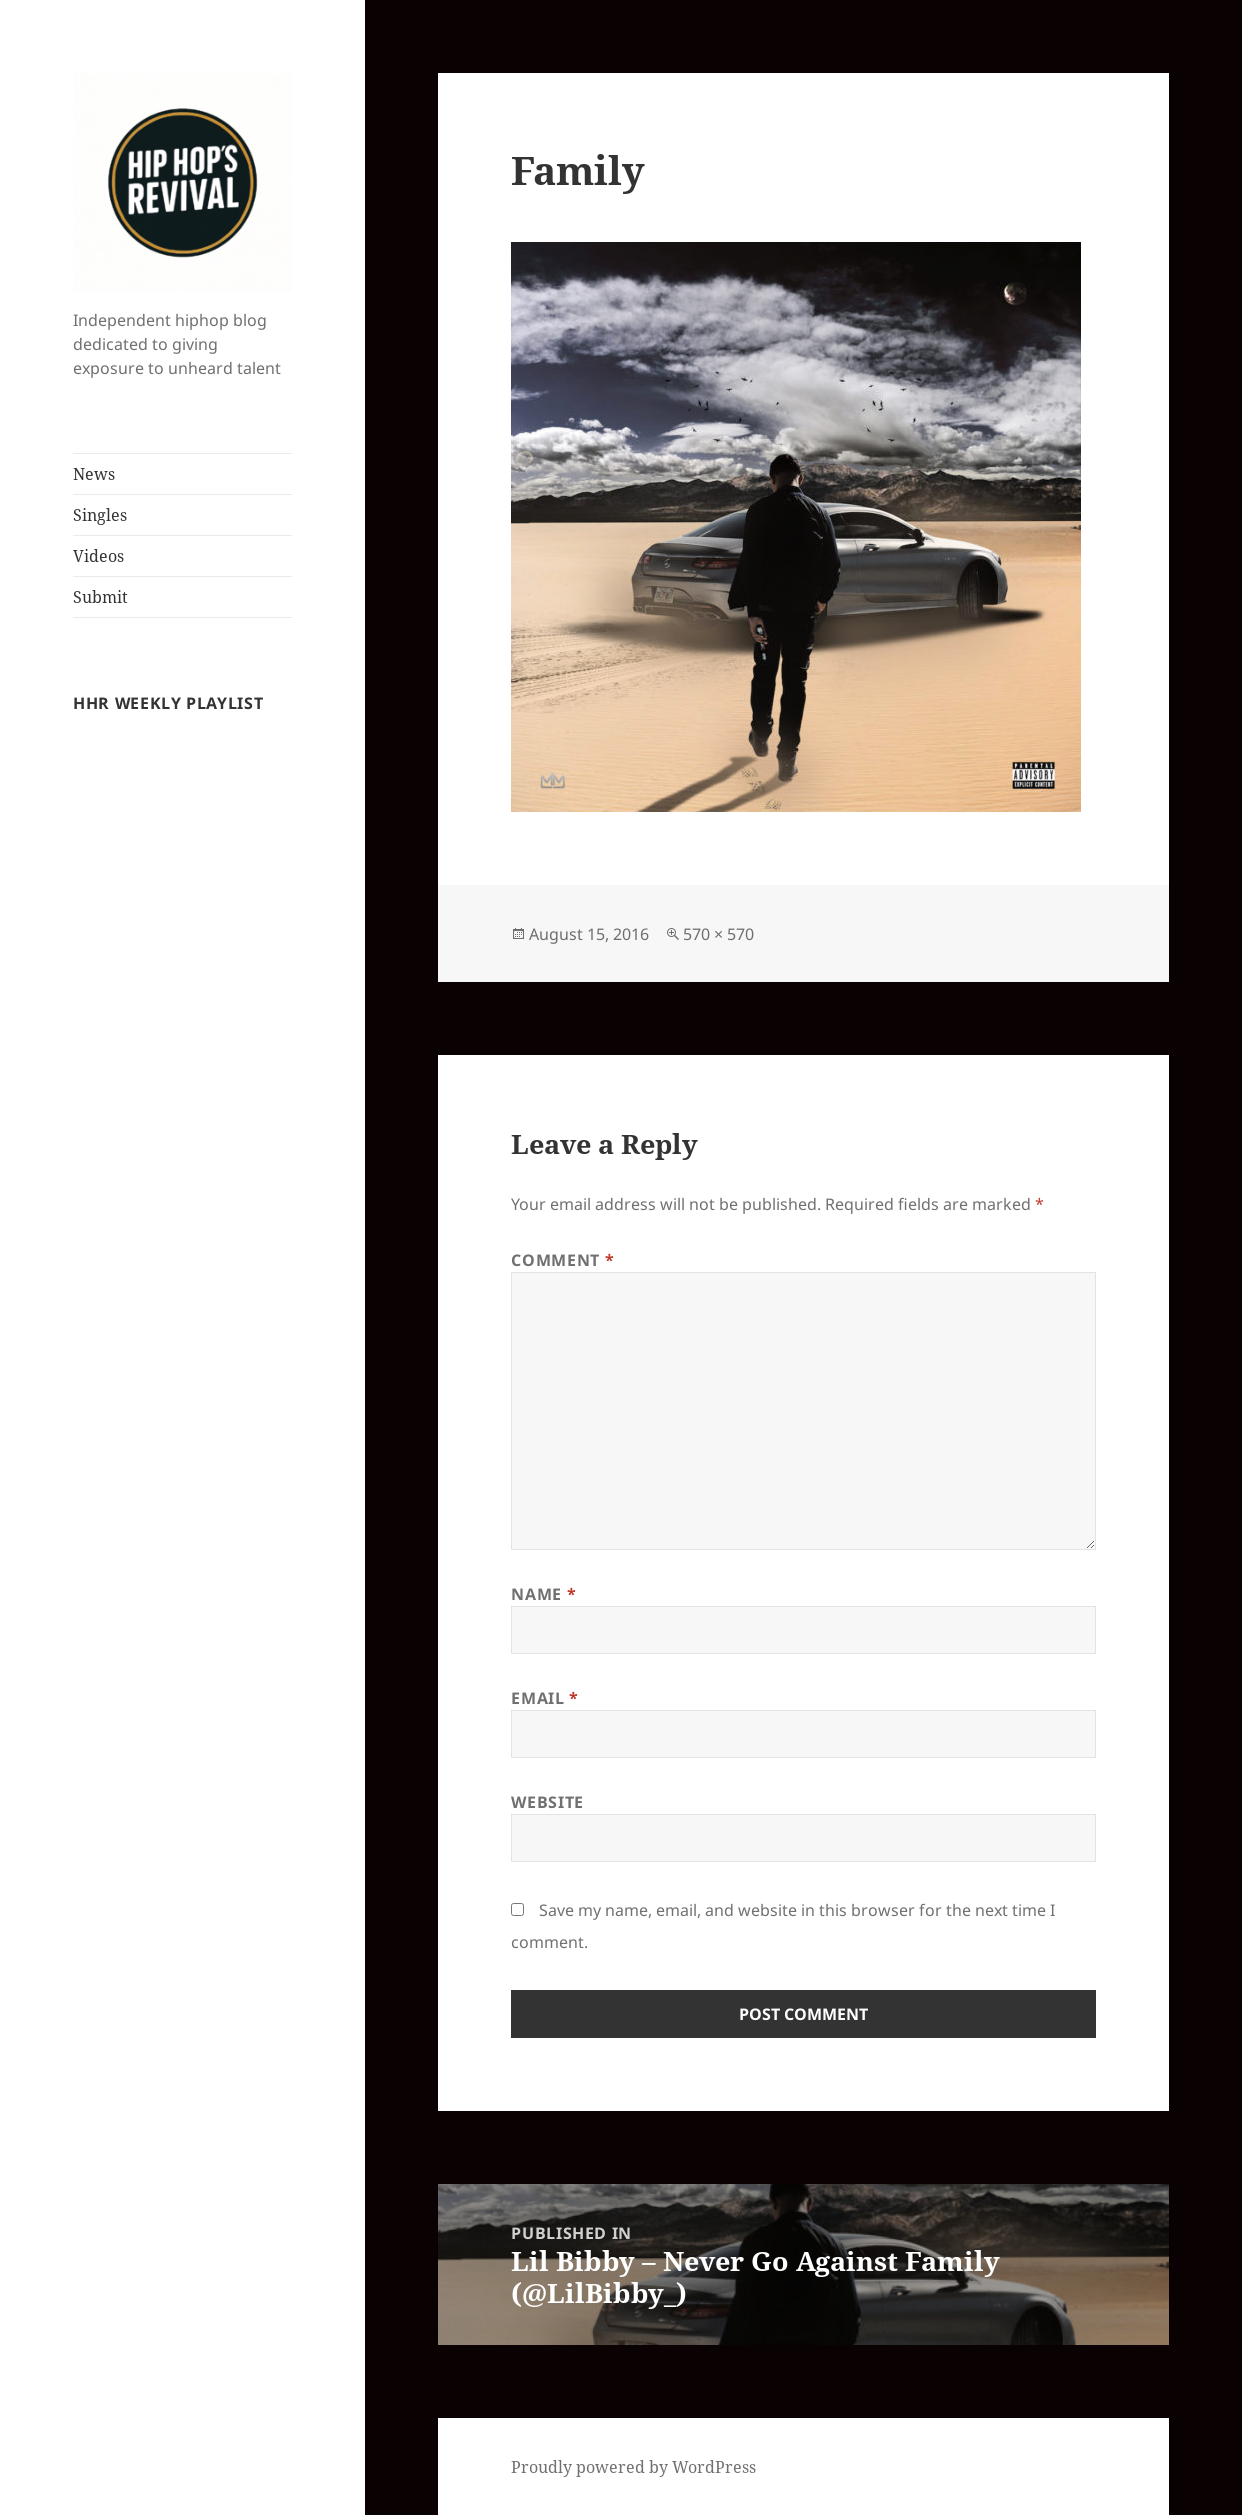 The width and height of the screenshot is (1242, 2515). What do you see at coordinates (547, 1802) in the screenshot?
I see `Website` at bounding box center [547, 1802].